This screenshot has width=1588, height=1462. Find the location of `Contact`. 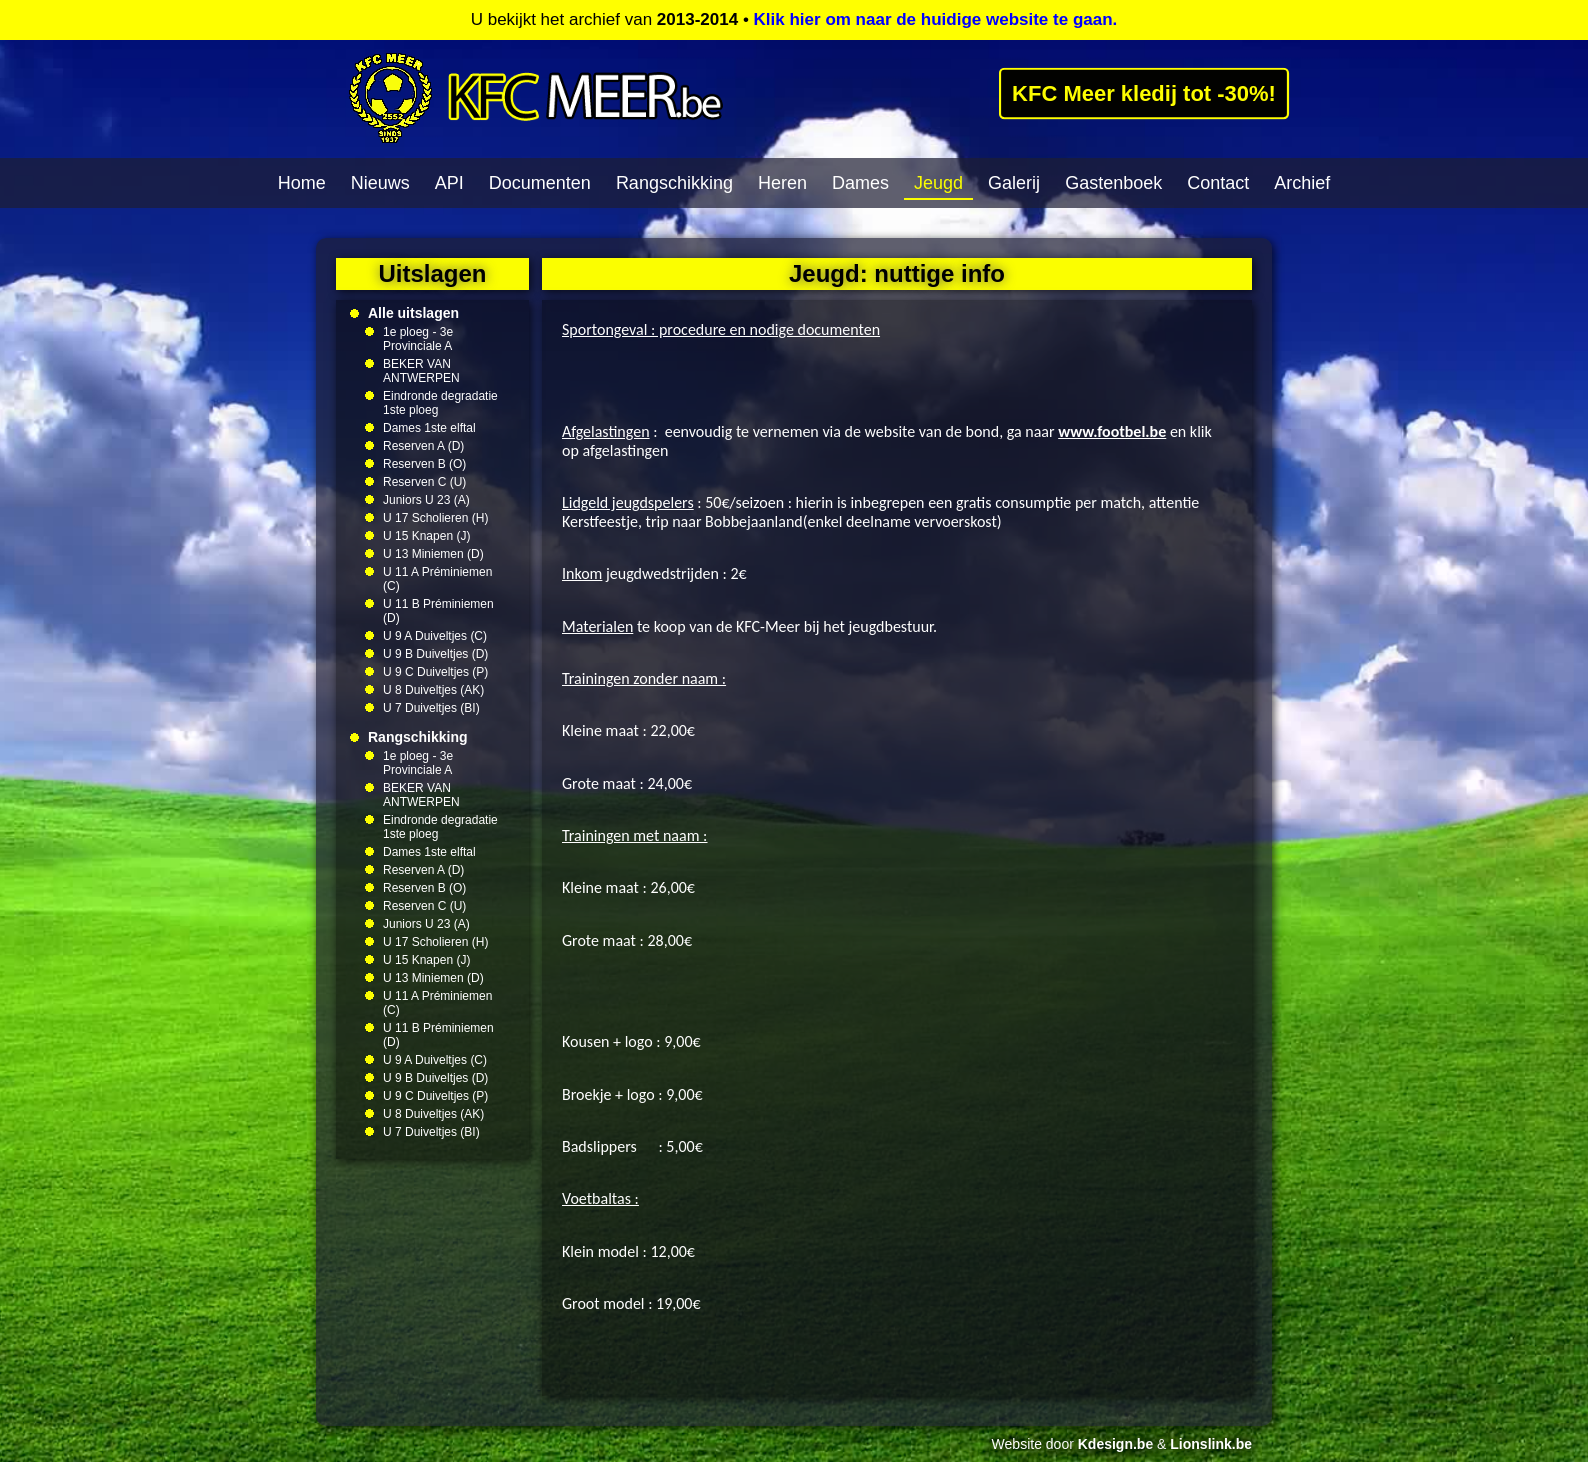

Contact is located at coordinates (1218, 183).